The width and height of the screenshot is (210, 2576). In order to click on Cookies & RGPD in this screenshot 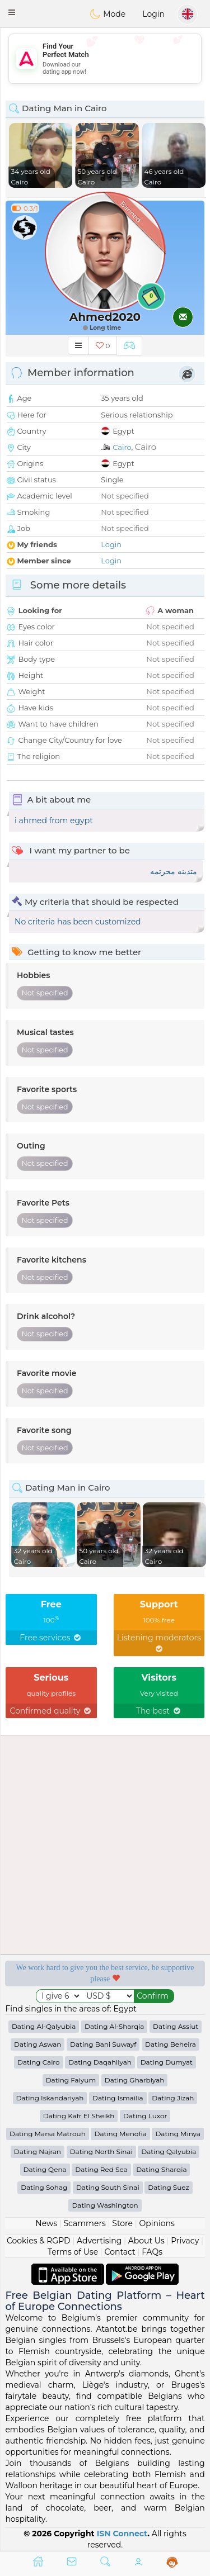, I will do `click(39, 2241)`.